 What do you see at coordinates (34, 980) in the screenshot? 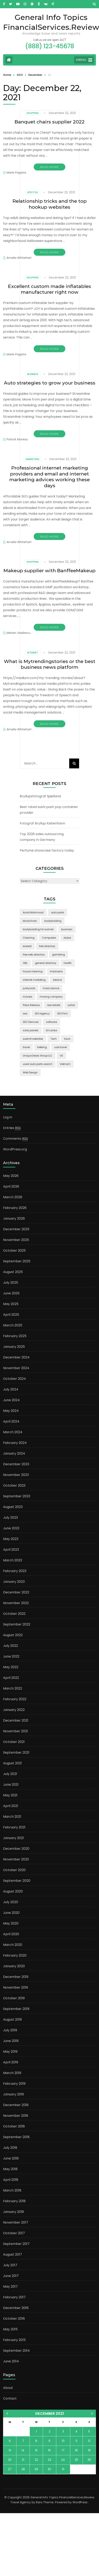
I see `internet marketing [internet marketing (3 items)]` at bounding box center [34, 980].